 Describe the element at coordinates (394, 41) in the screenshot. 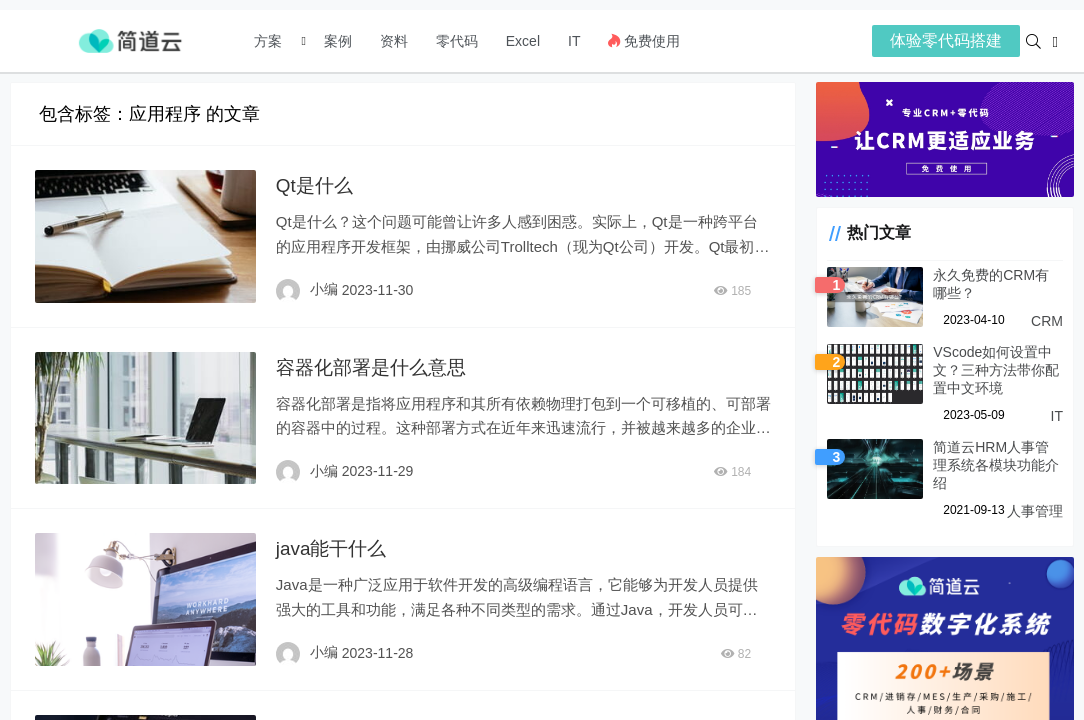

I see `资料` at that location.